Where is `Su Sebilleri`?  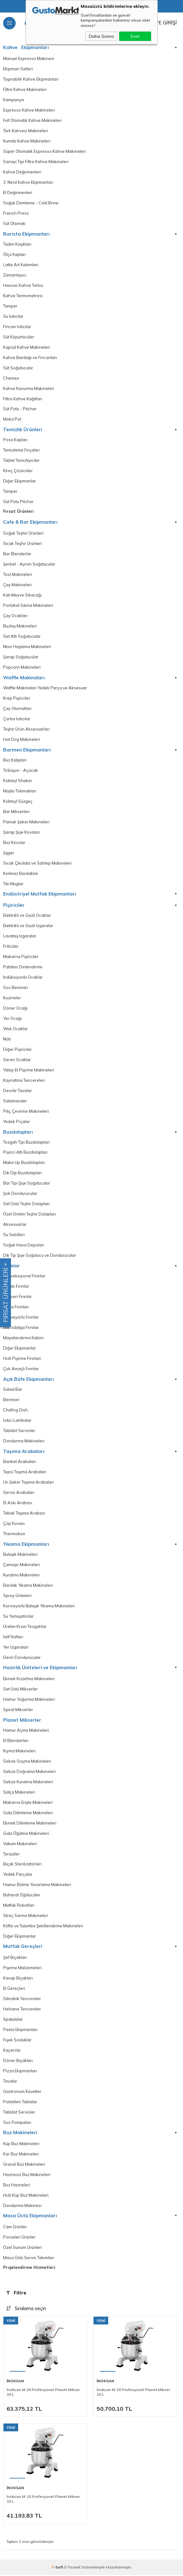 Su Sebilleri is located at coordinates (14, 1235).